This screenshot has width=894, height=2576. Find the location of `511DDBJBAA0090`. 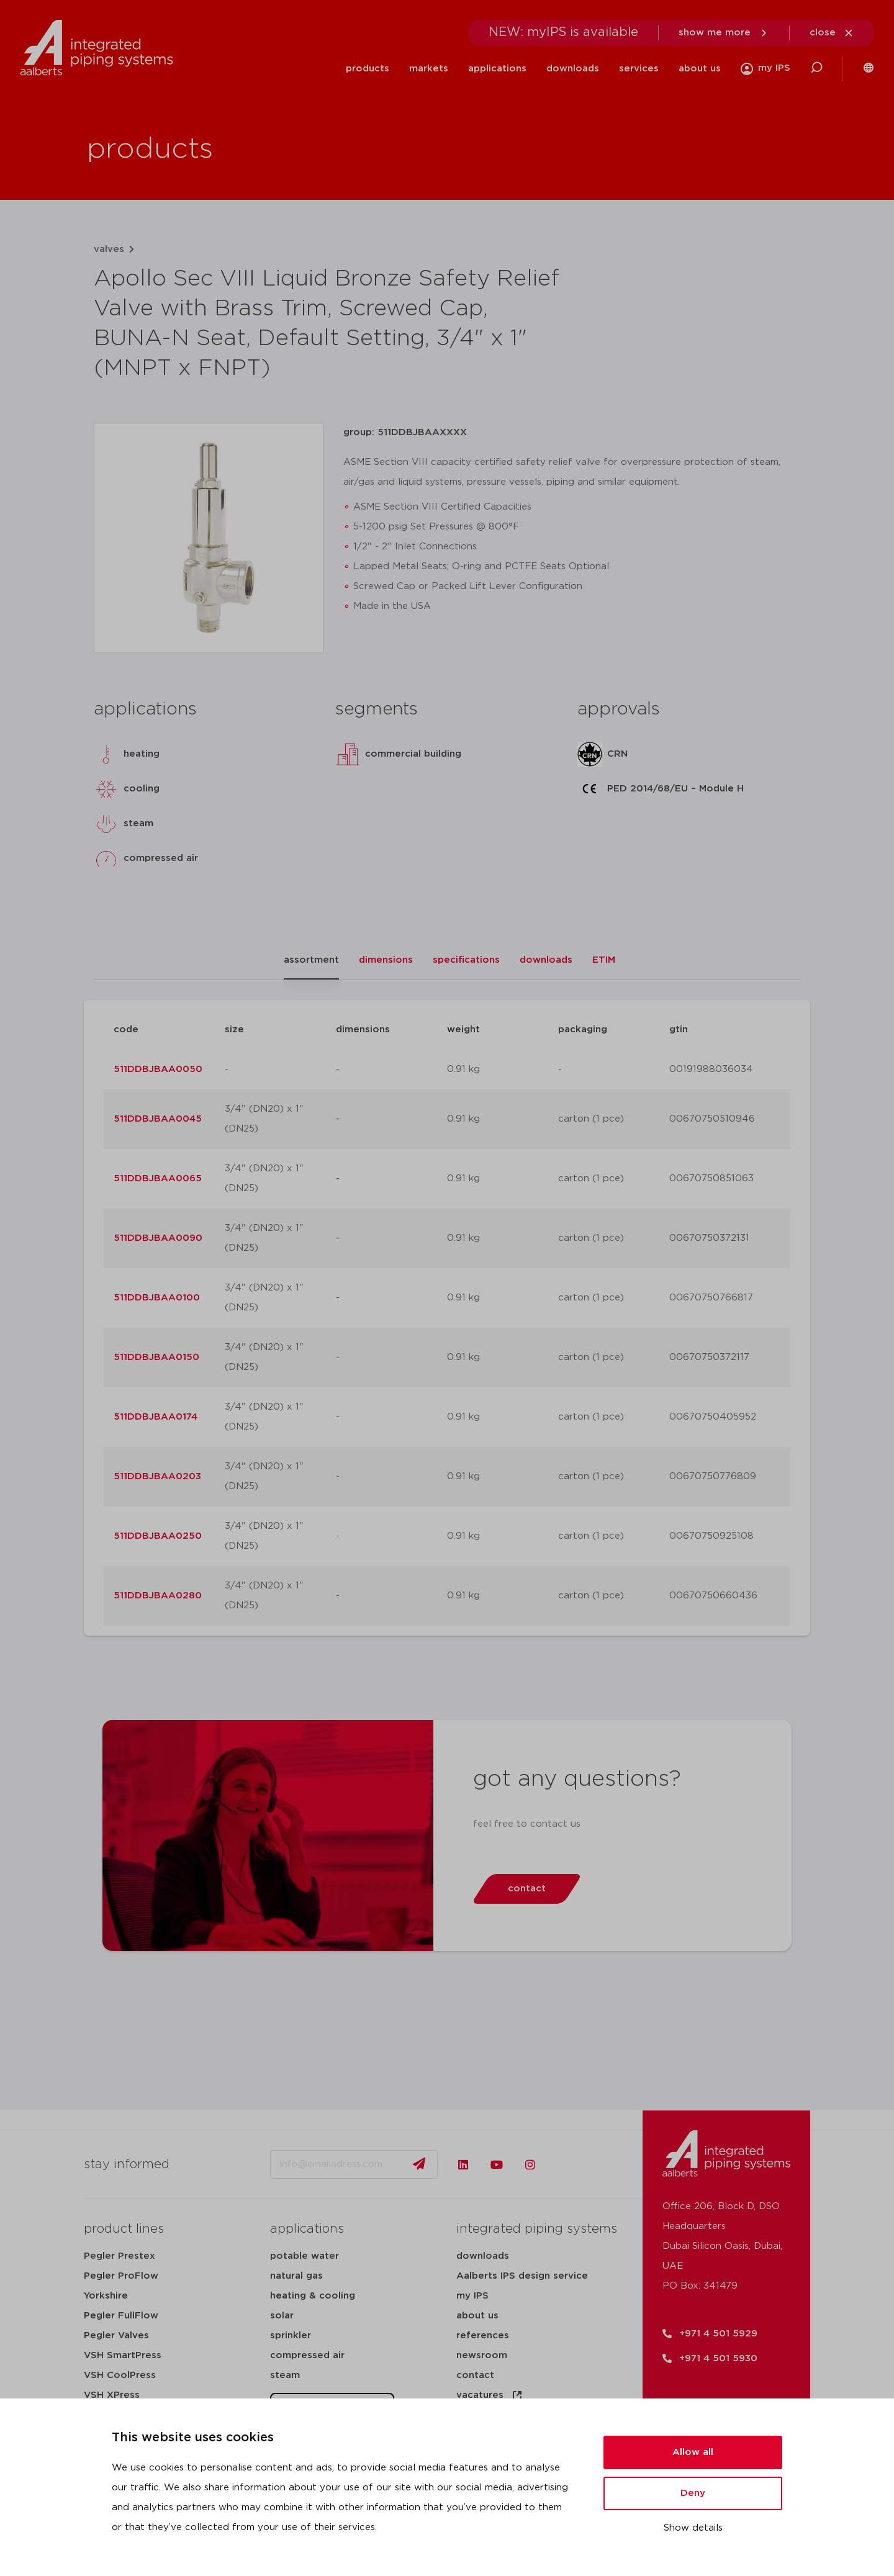

511DDBJBAA0090 is located at coordinates (158, 1238).